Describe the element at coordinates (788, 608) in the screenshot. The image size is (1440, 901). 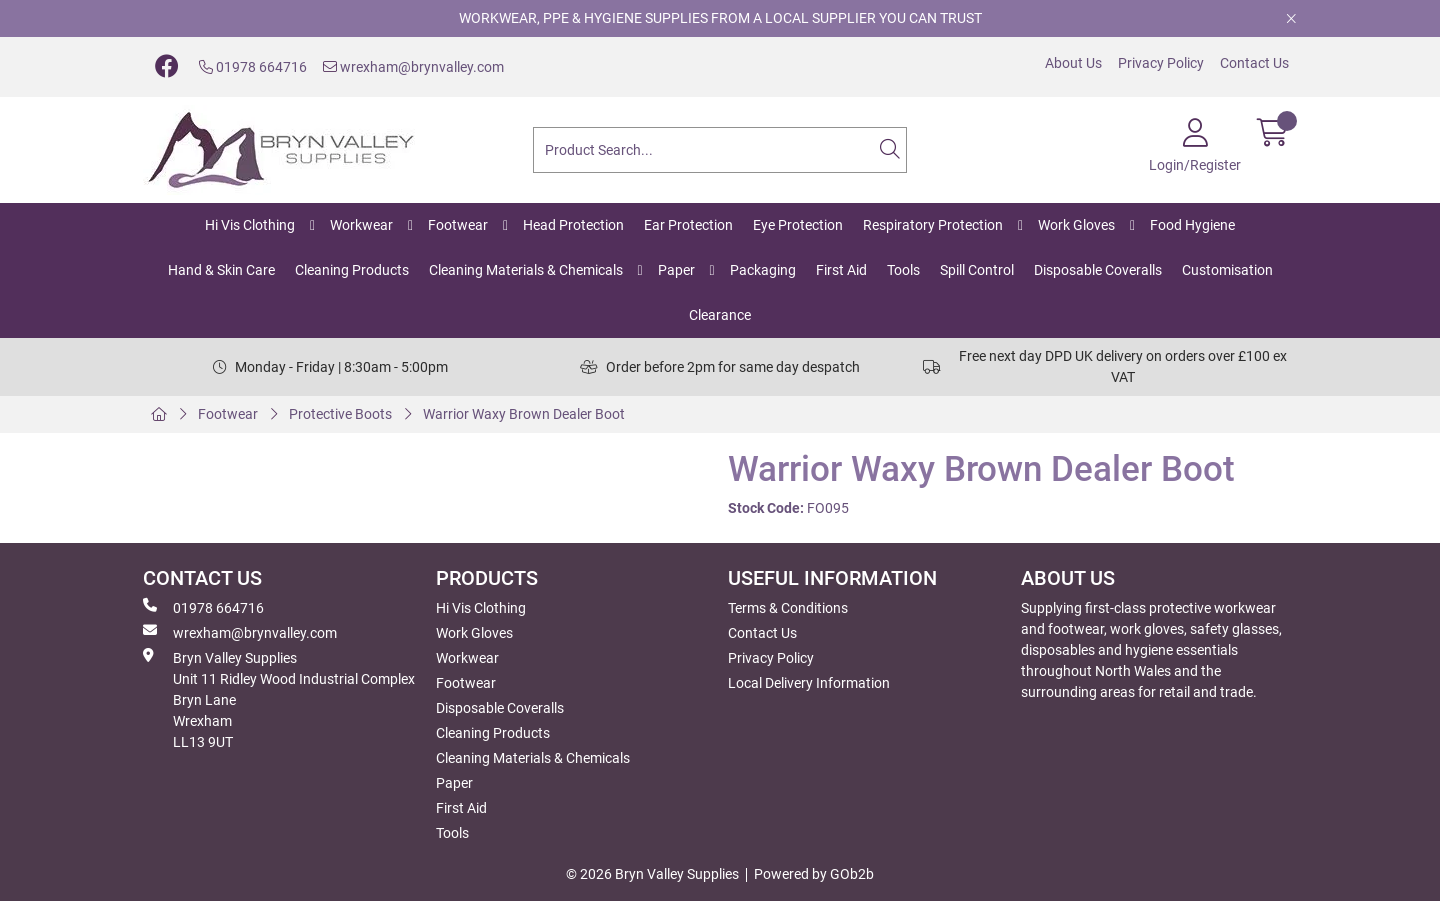
I see `Terms & Conditions` at that location.